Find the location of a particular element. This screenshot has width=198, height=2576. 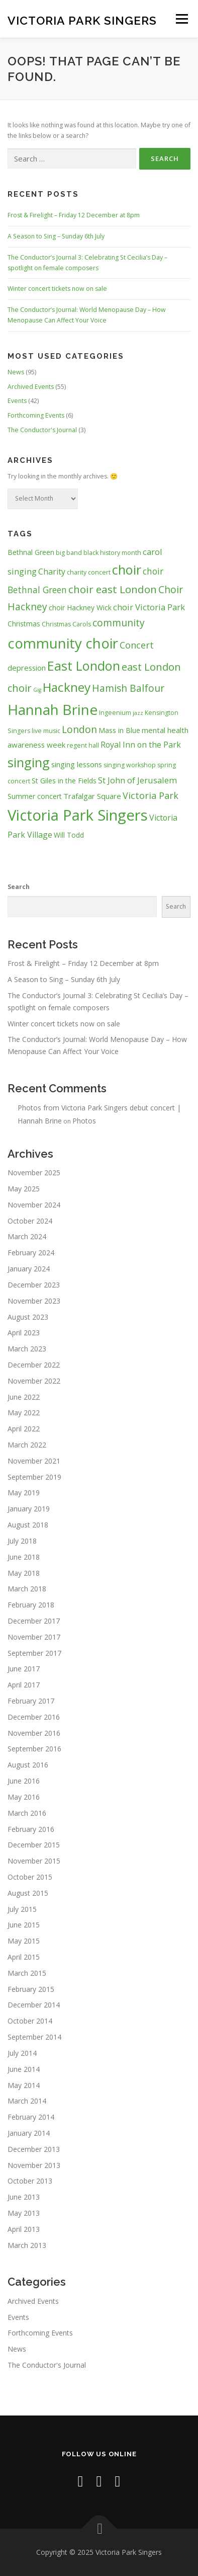

November 2025 is located at coordinates (34, 1172).